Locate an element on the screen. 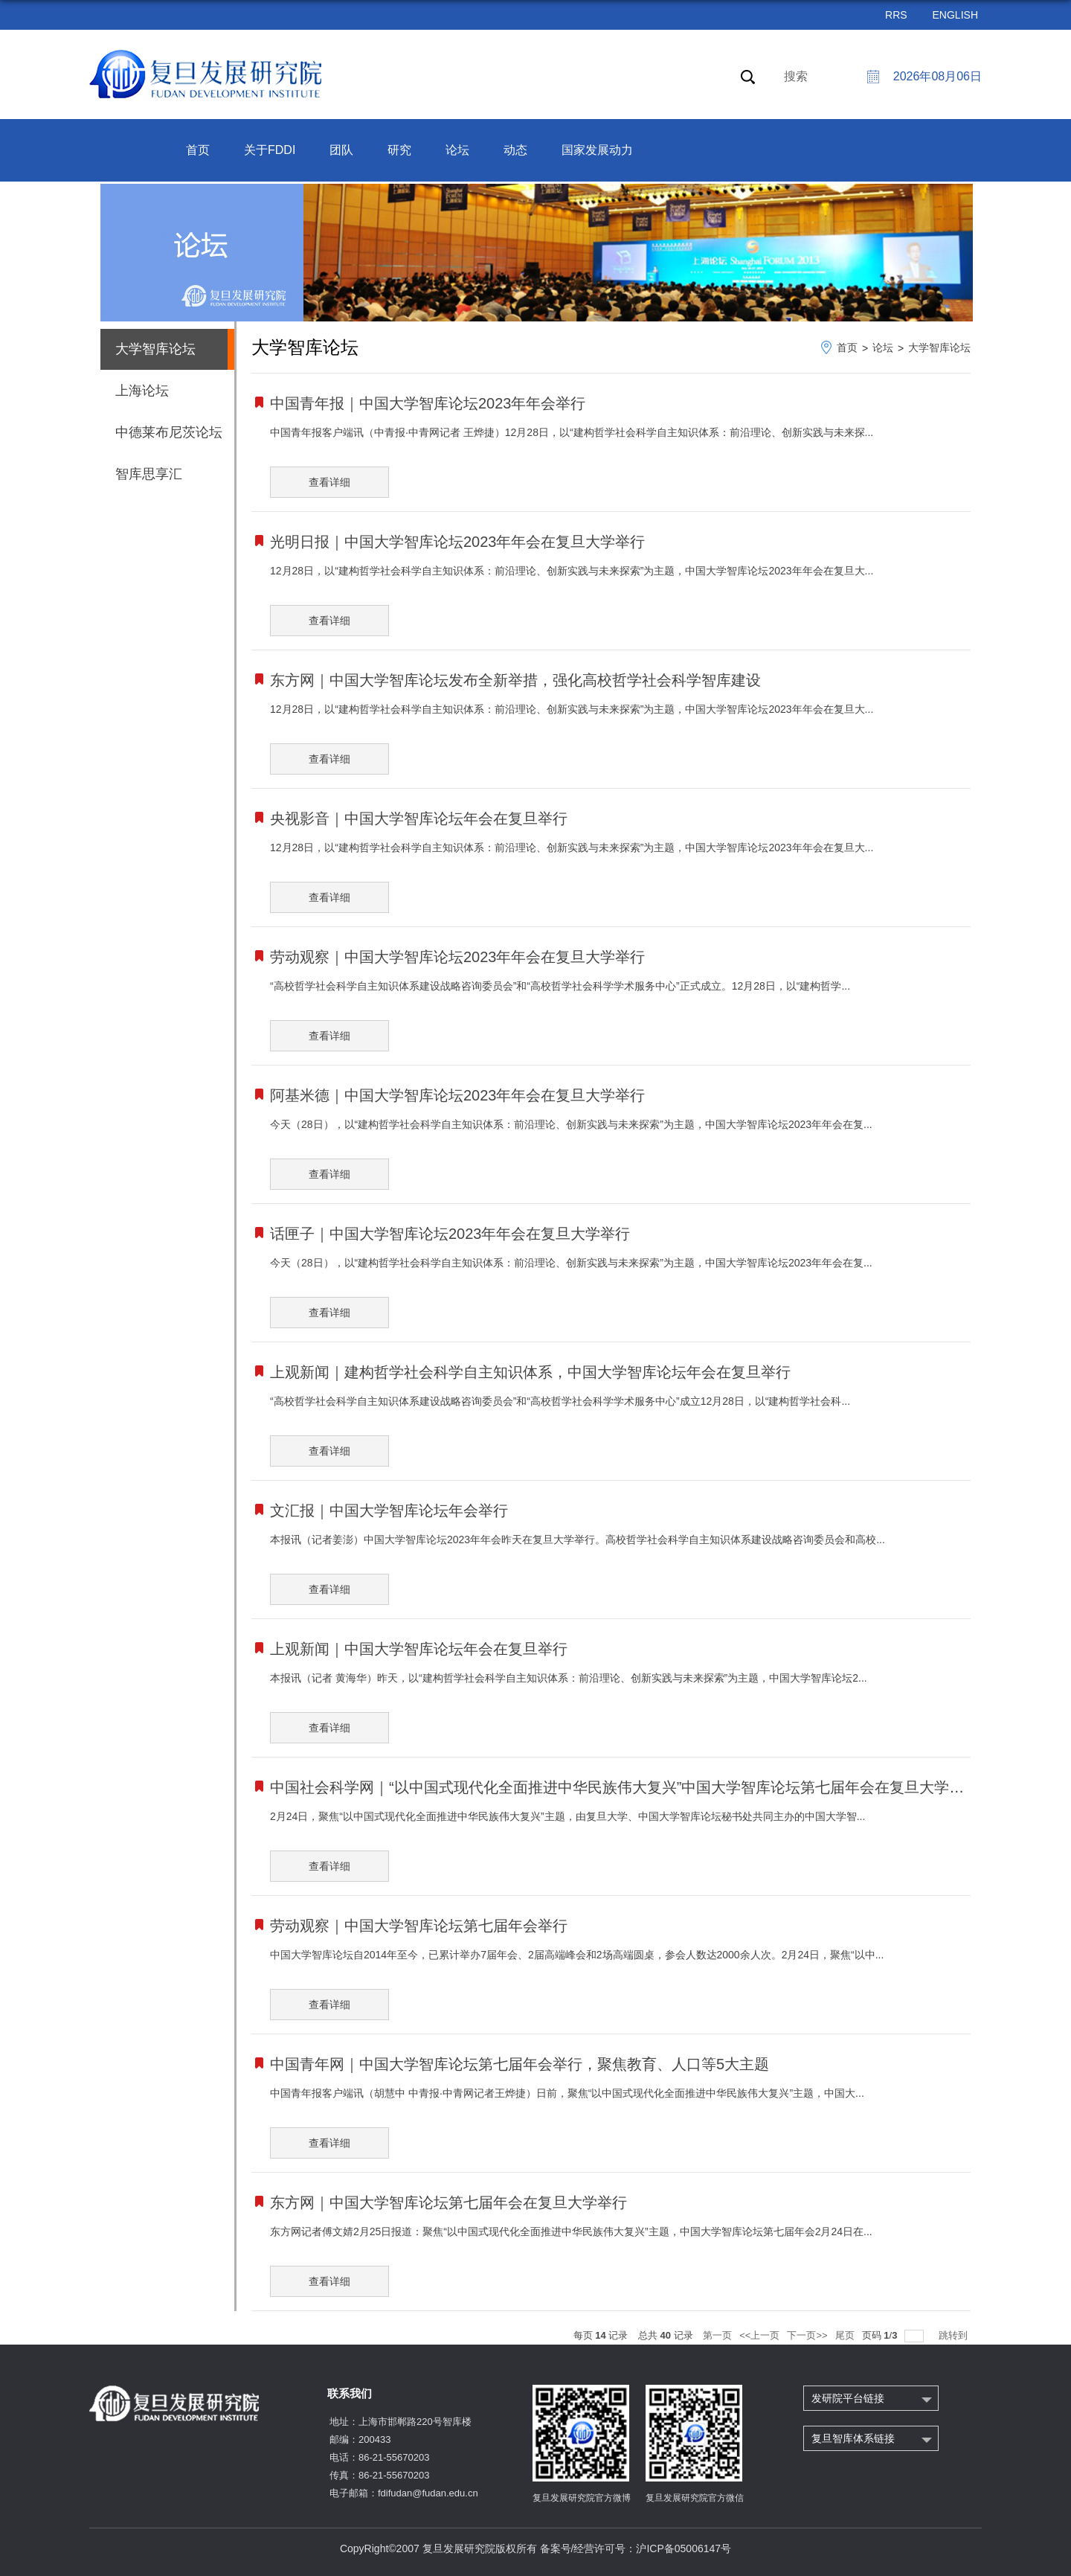 This screenshot has width=1071, height=2576. 今天（28日），以“建构哲学社会科学自主知识体系：前沿理论、创新实践与未来探索”为主题，中国大学智库论坛2023年年会在复... is located at coordinates (571, 1124).